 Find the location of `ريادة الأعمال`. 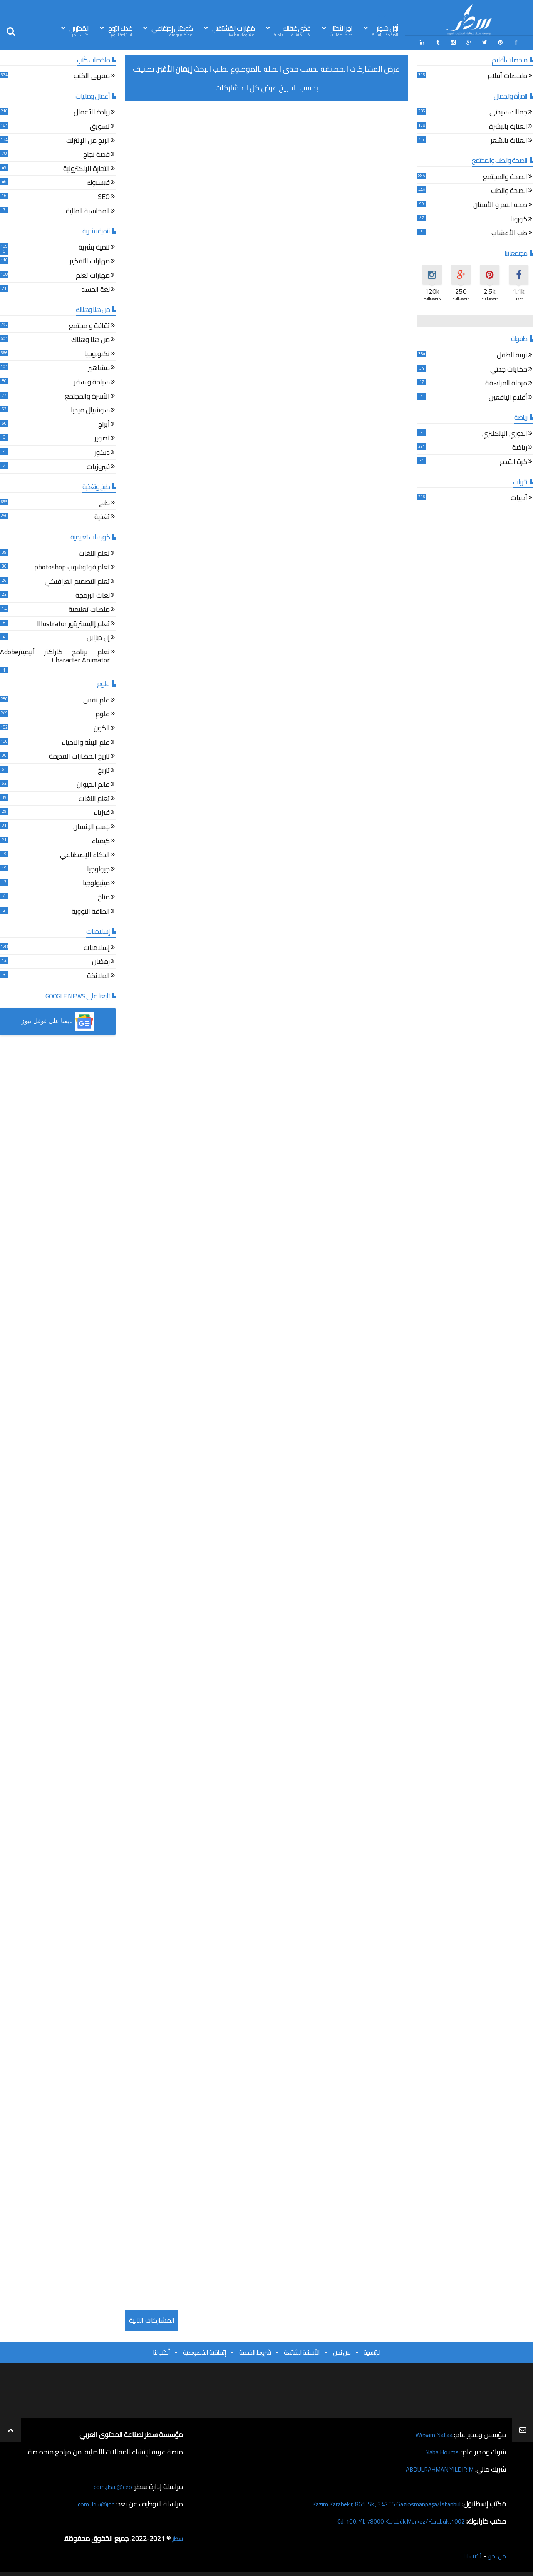

ريادة الأعمال is located at coordinates (92, 111).